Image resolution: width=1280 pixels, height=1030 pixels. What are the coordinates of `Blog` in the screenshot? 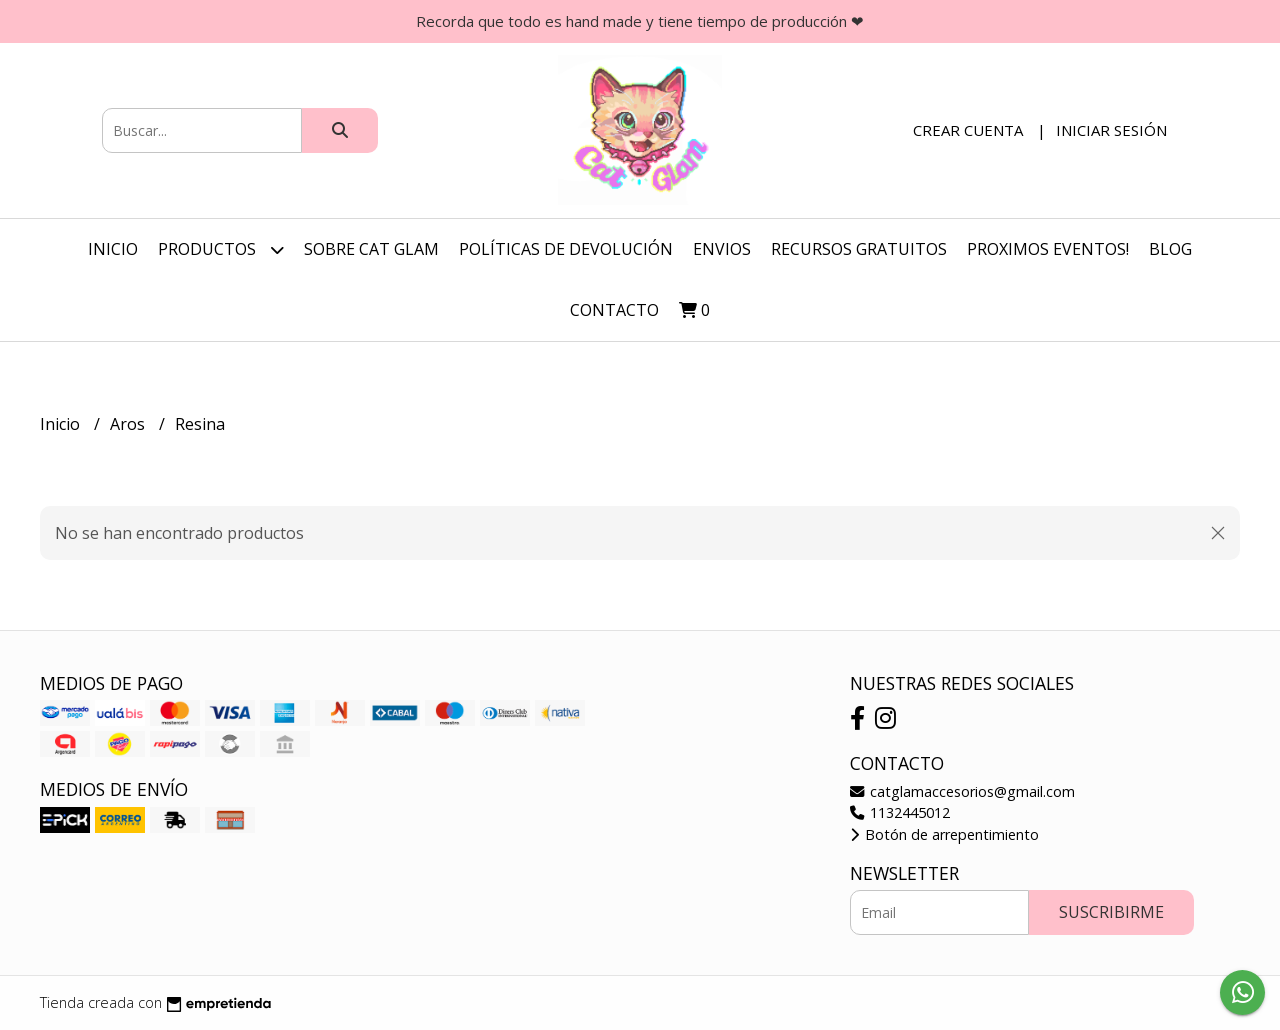 It's located at (1170, 249).